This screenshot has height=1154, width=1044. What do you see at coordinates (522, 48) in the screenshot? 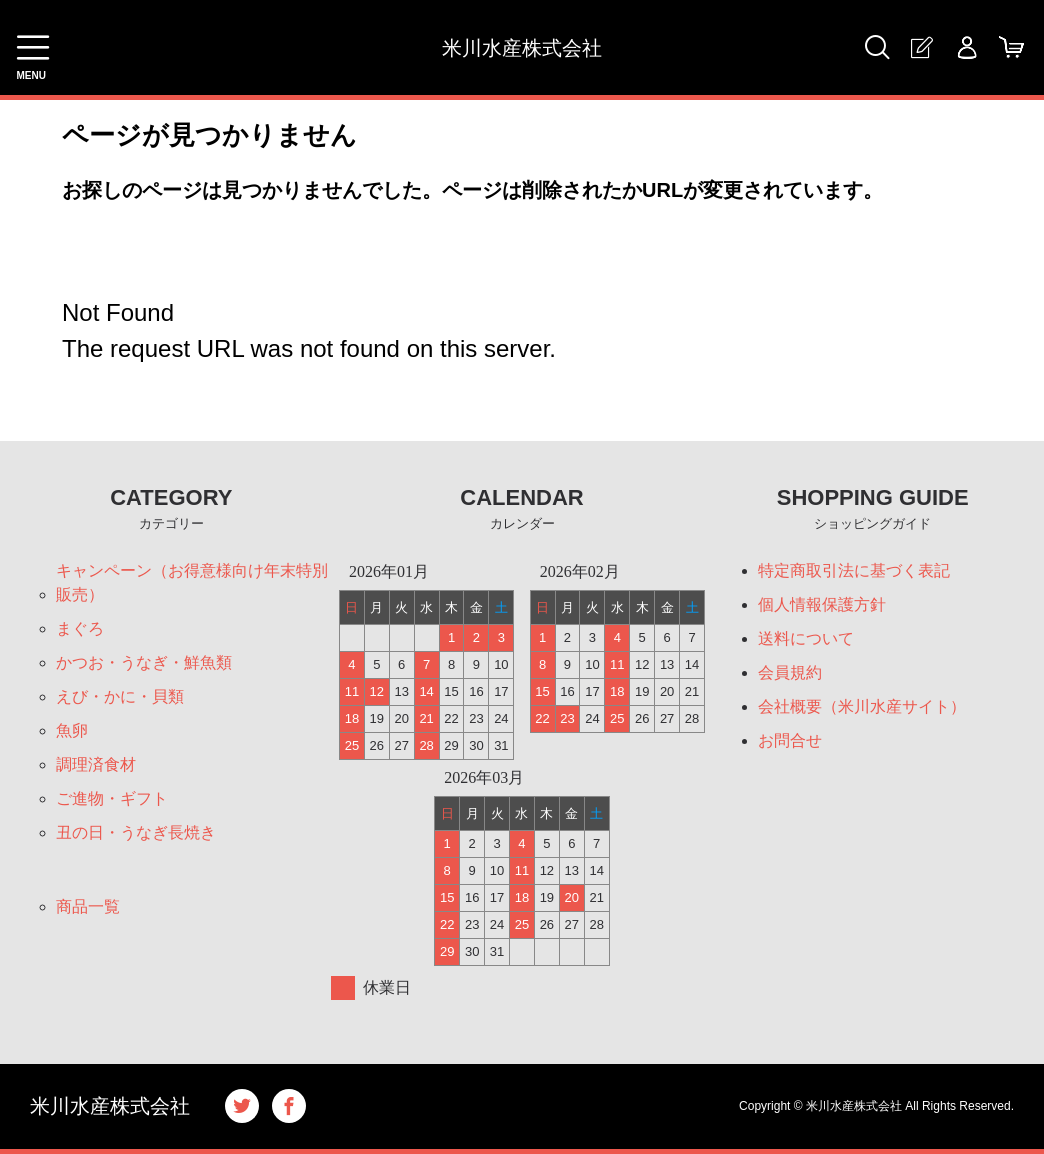
I see `米川水産株式会社` at bounding box center [522, 48].